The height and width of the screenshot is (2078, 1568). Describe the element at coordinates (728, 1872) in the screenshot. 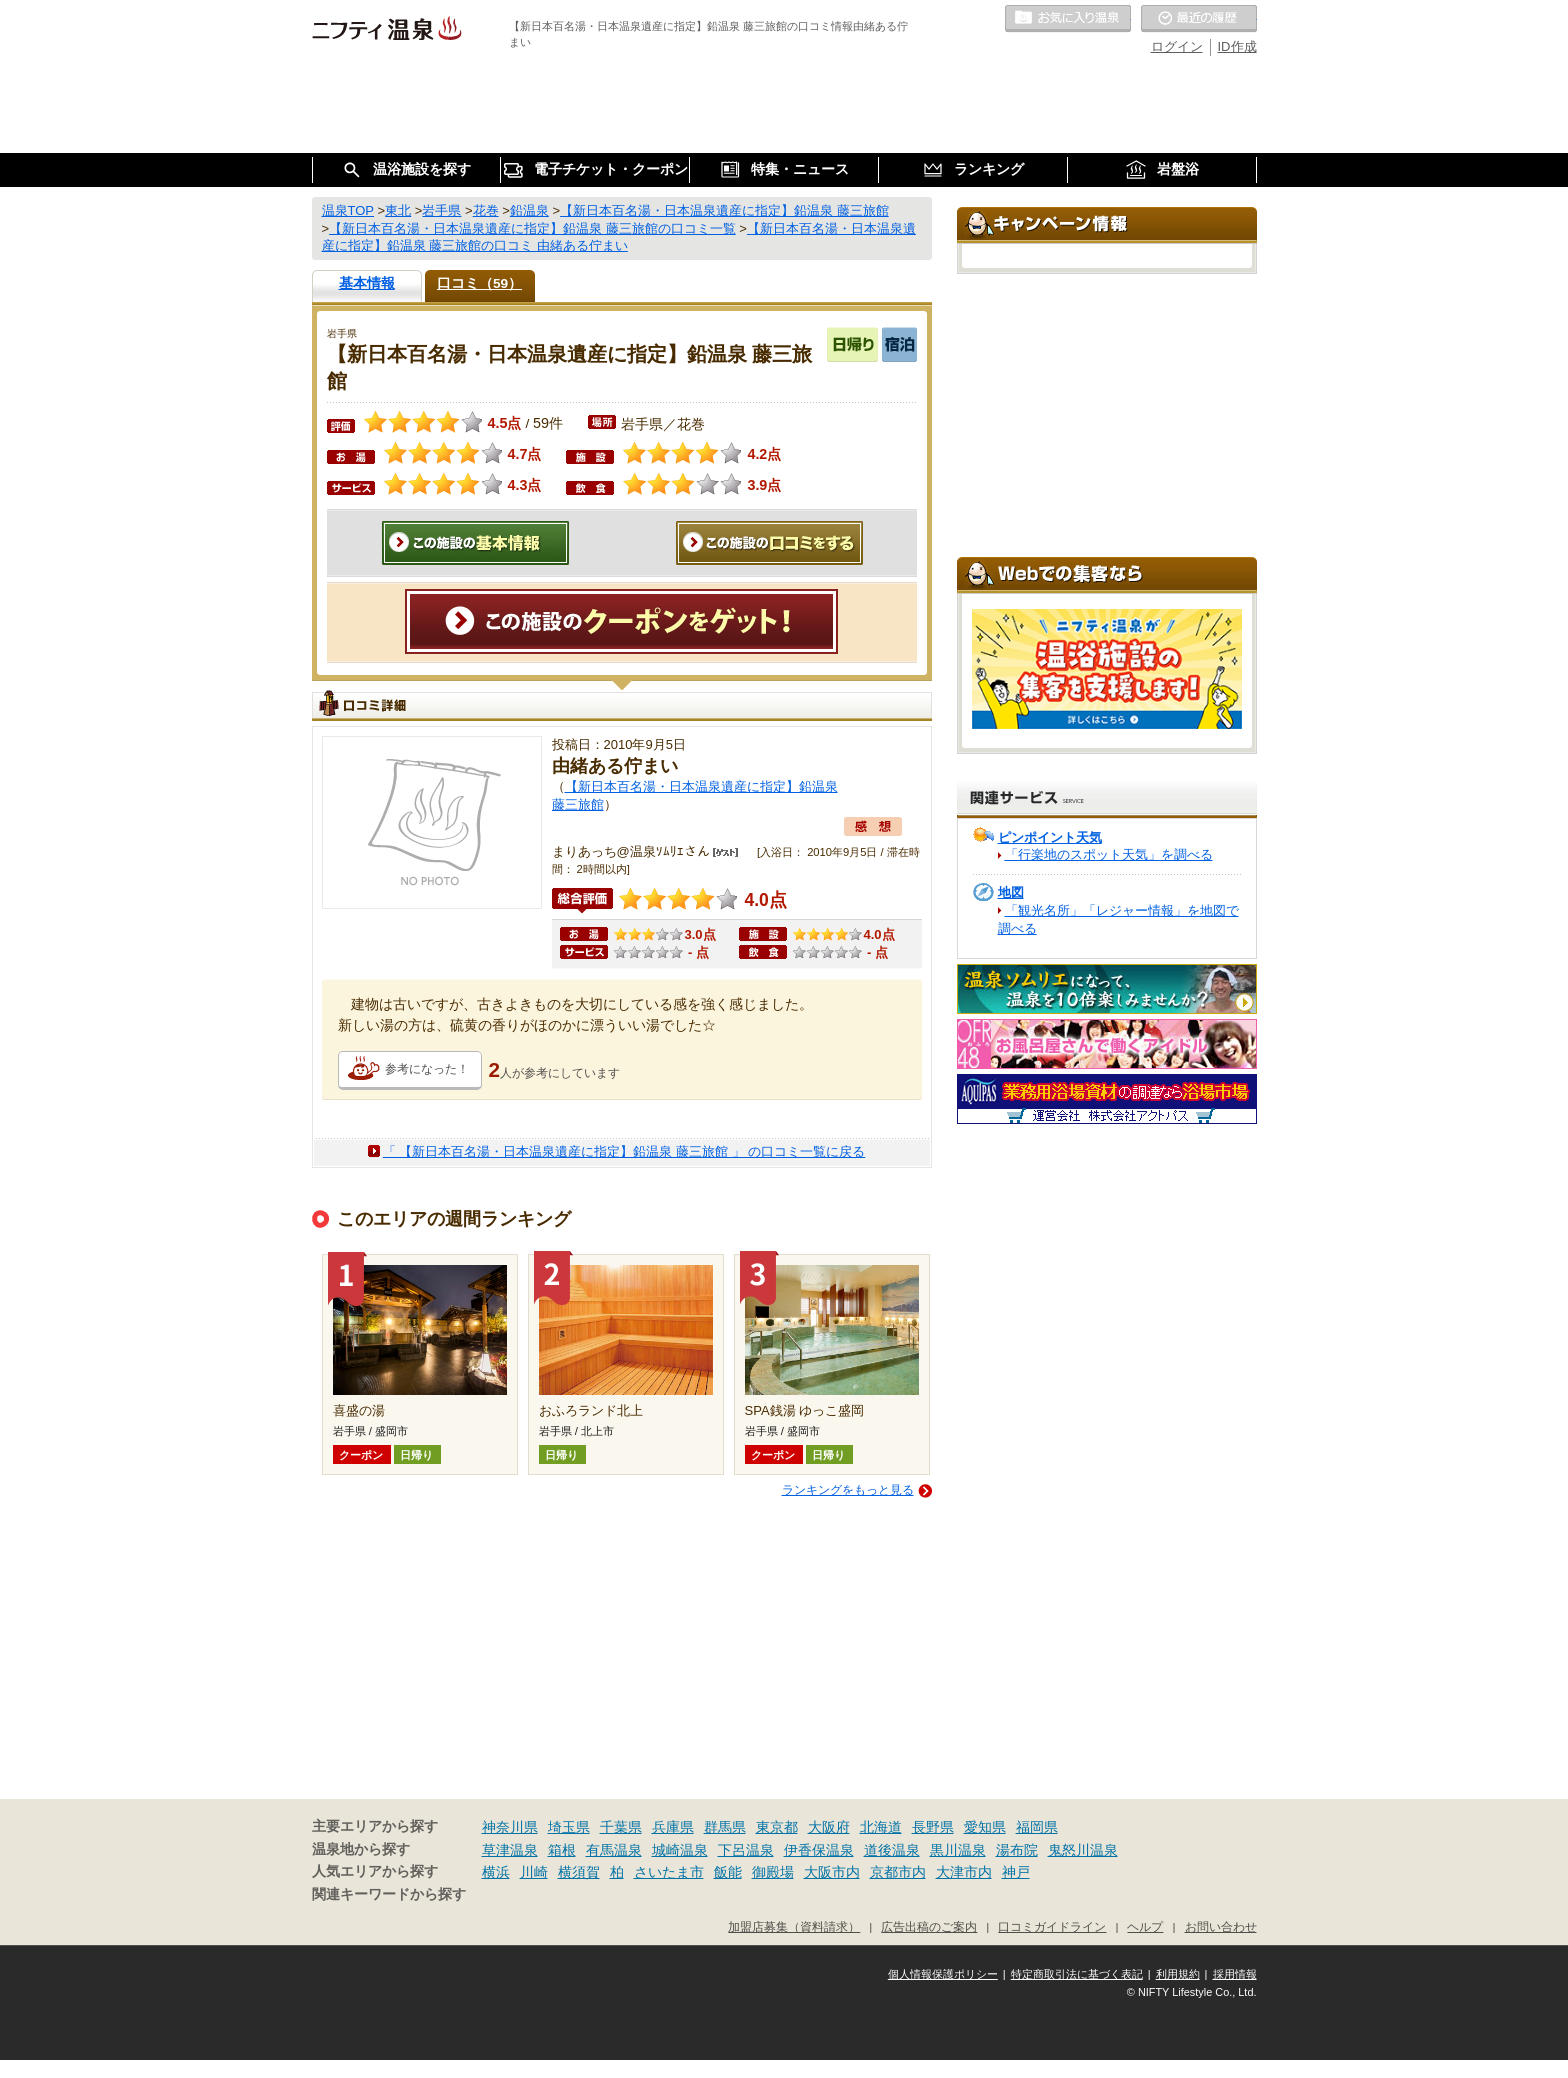

I see `飯能` at that location.